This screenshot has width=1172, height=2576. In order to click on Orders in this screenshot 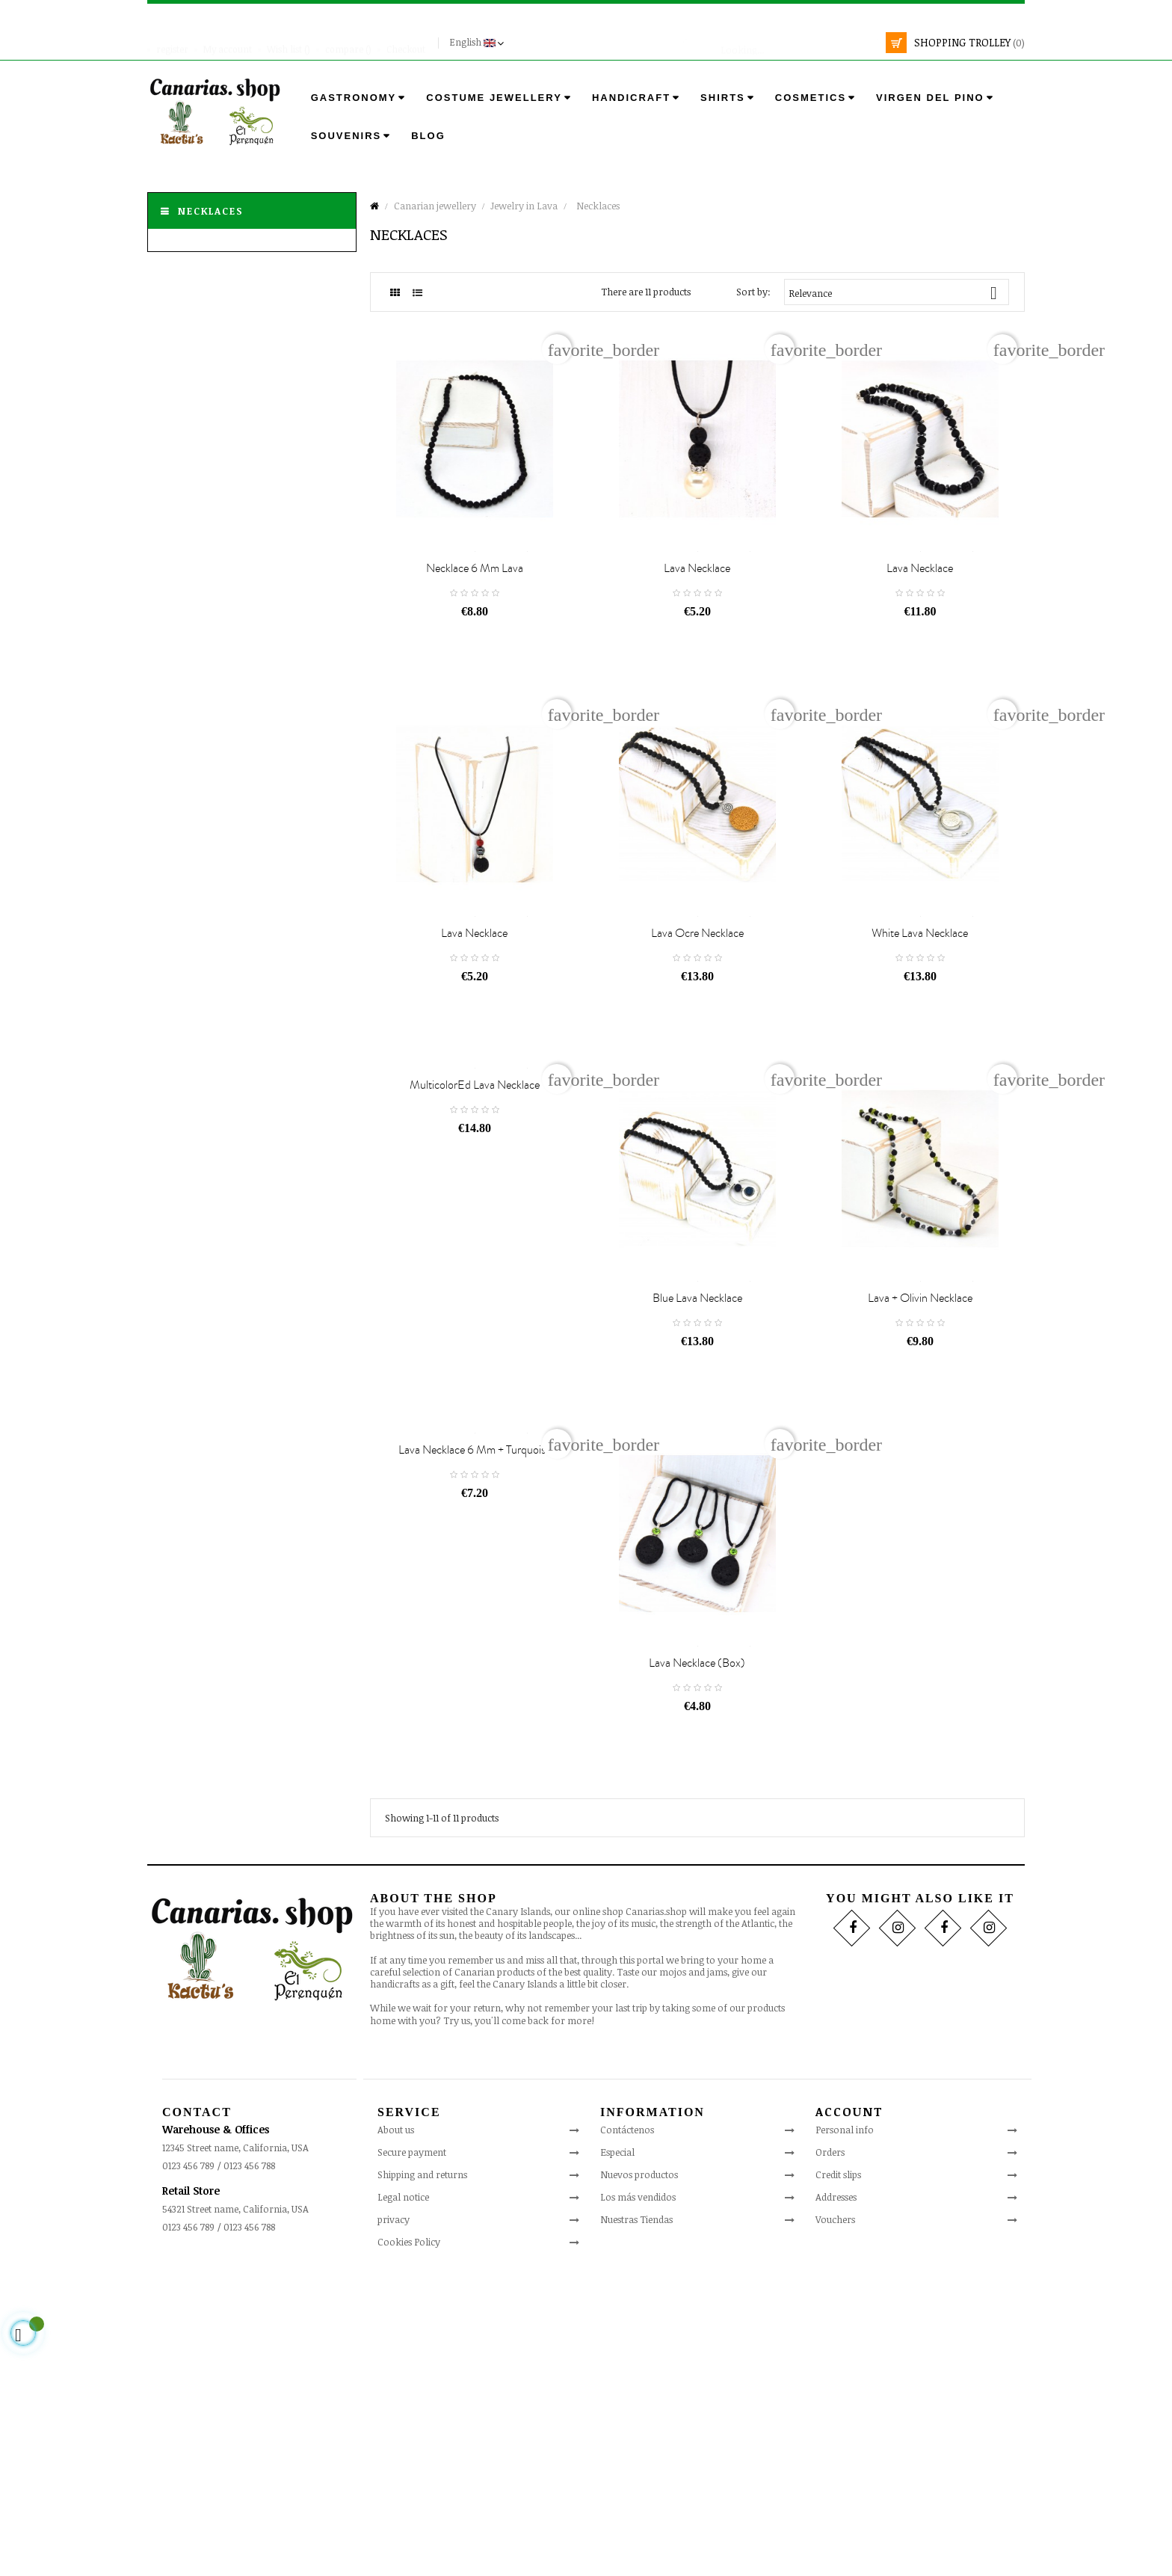, I will do `click(830, 2452)`.